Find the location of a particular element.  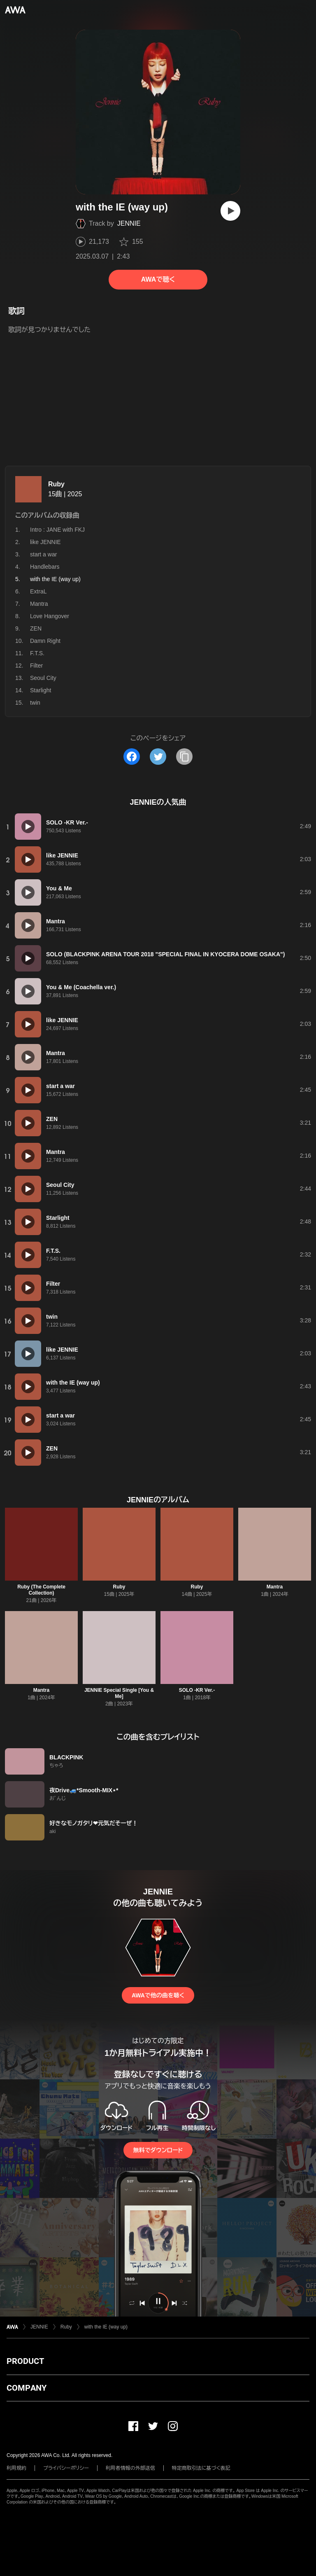

特定商取引法に基づく表記 is located at coordinates (201, 2468).